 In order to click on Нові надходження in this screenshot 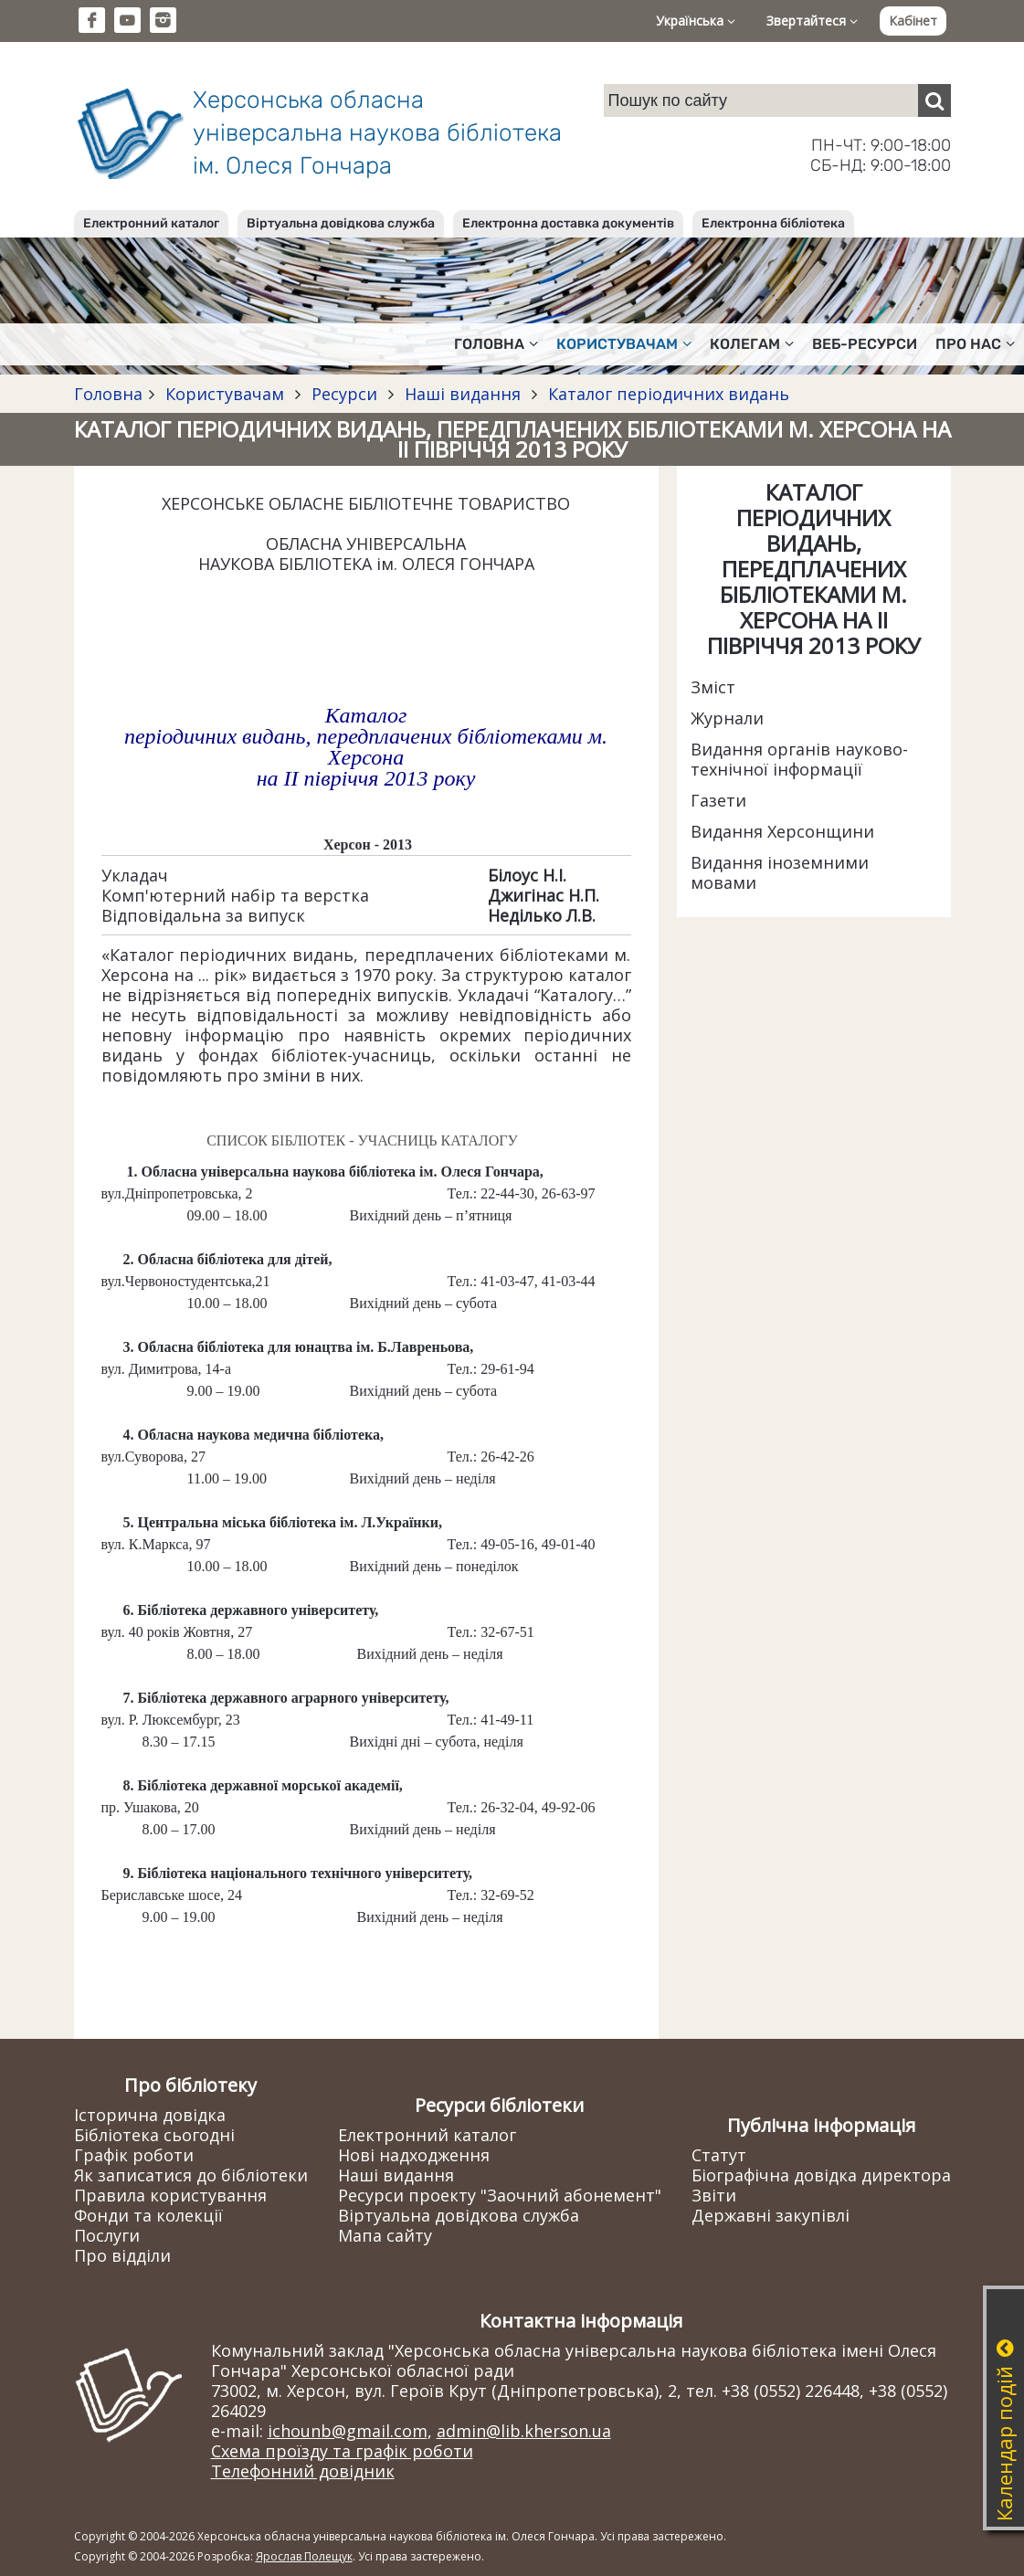, I will do `click(414, 2155)`.